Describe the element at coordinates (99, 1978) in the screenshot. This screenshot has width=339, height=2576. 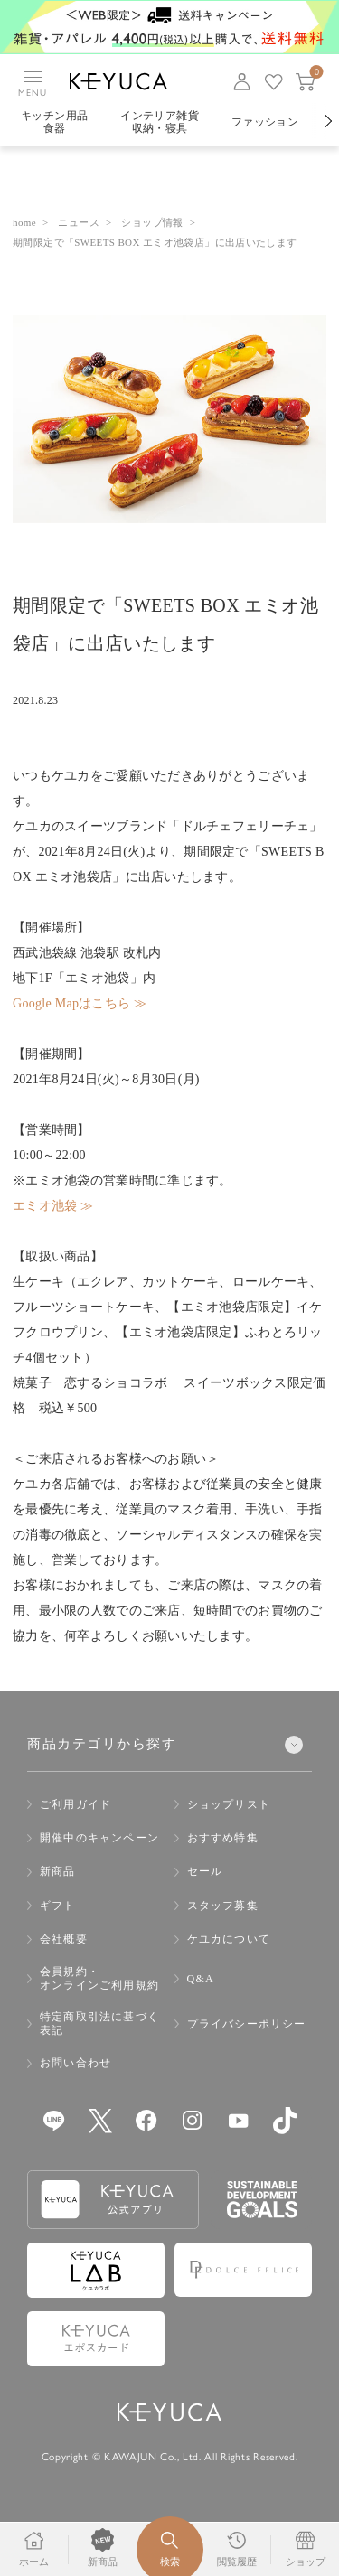
I see `会員規約・オンラインご利用規約` at that location.